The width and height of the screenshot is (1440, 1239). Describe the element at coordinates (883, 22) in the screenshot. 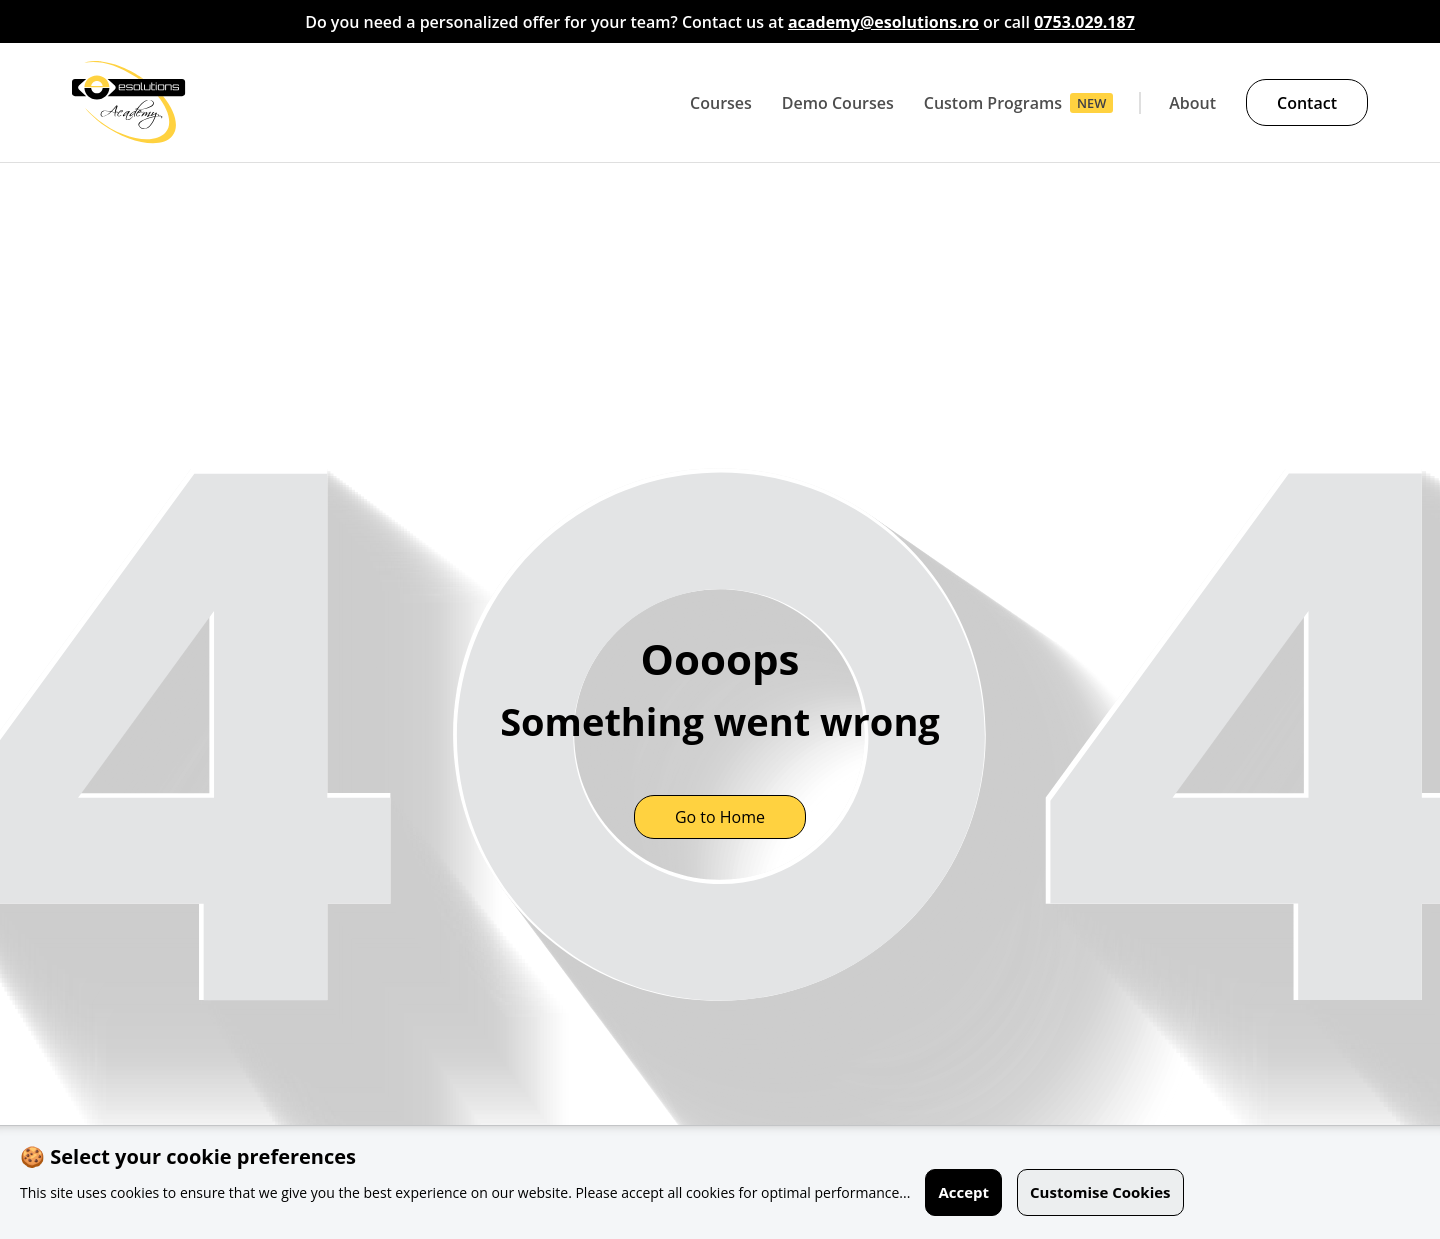

I see `academy@esolutions.ro` at that location.